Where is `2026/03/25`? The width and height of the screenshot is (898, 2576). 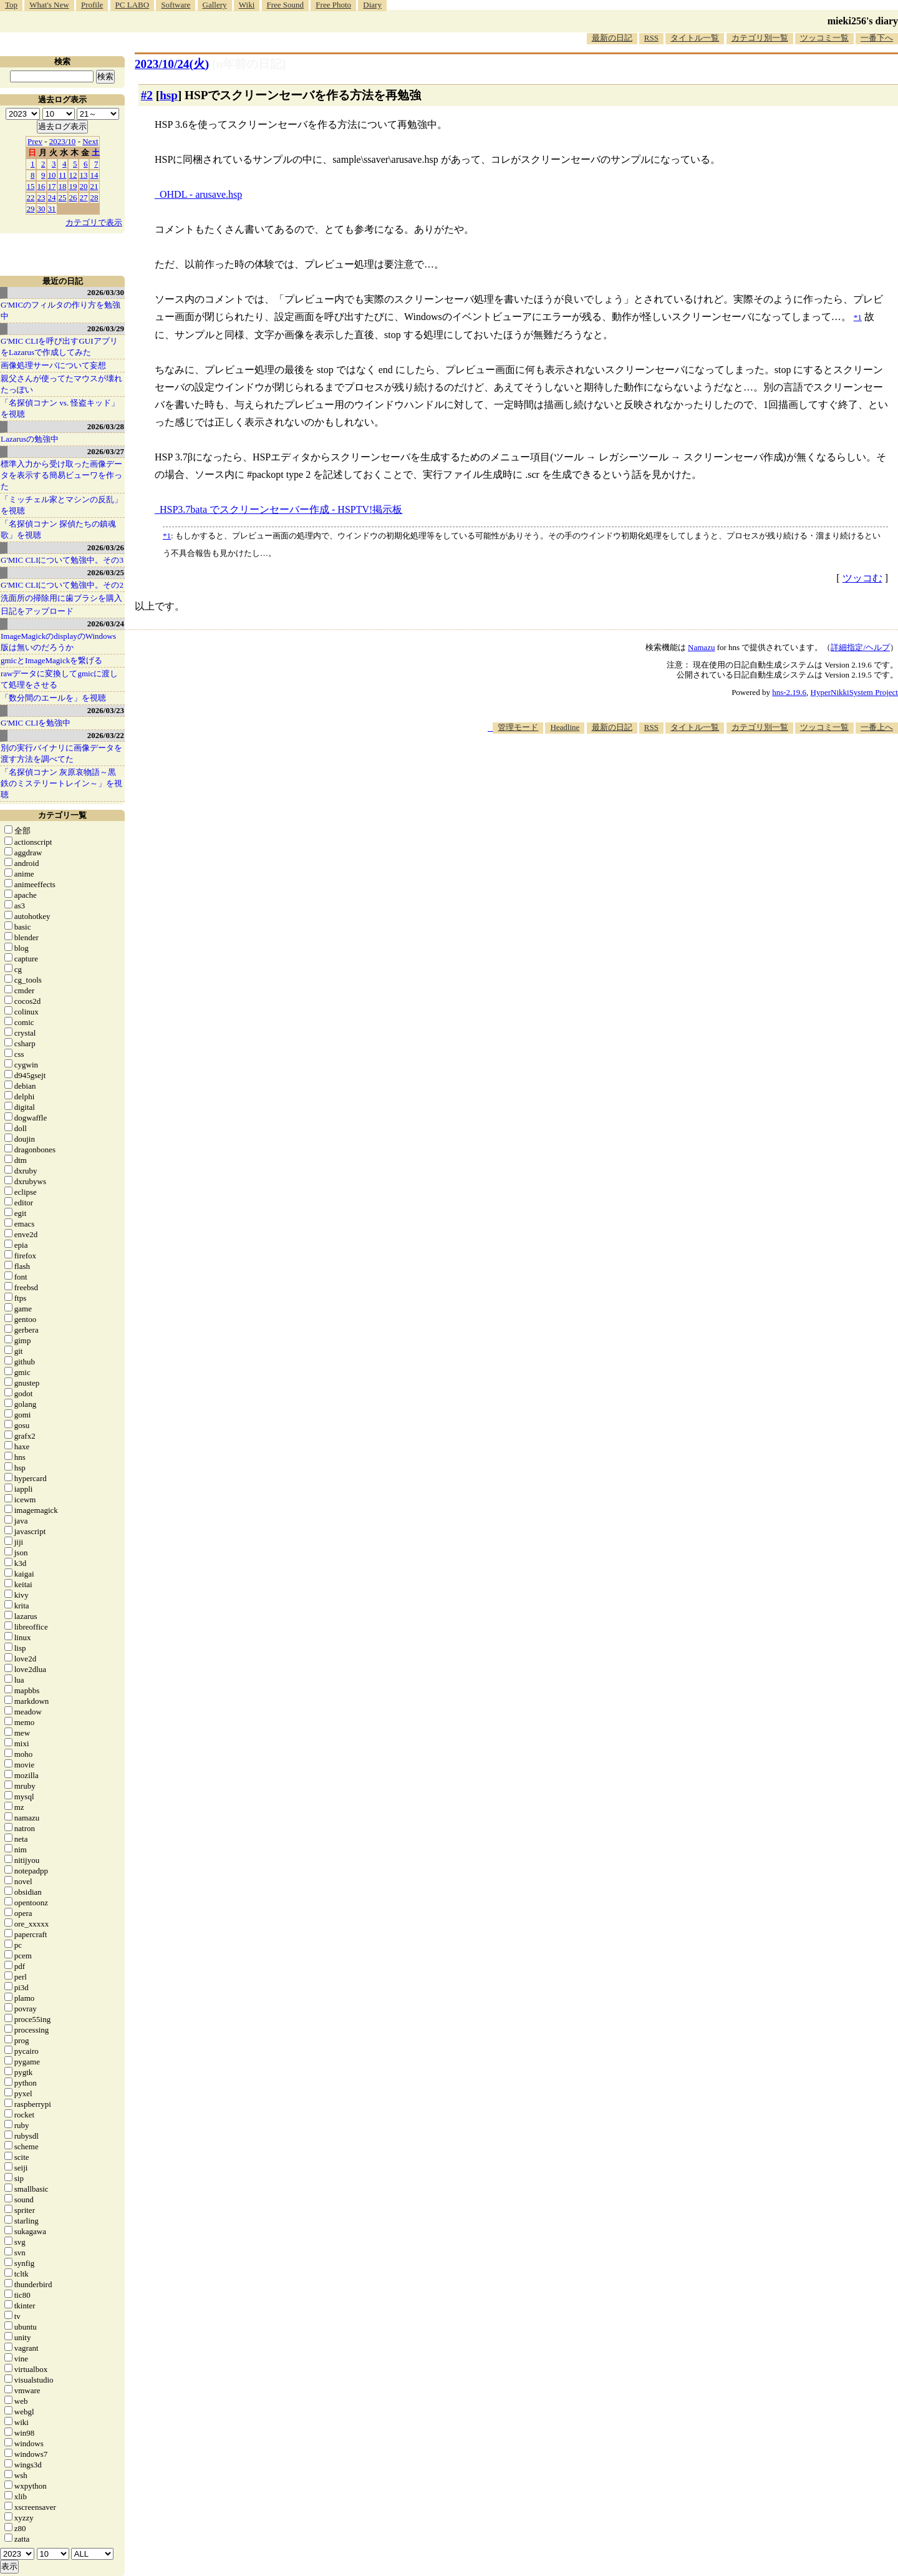
2026/03/25 is located at coordinates (105, 572).